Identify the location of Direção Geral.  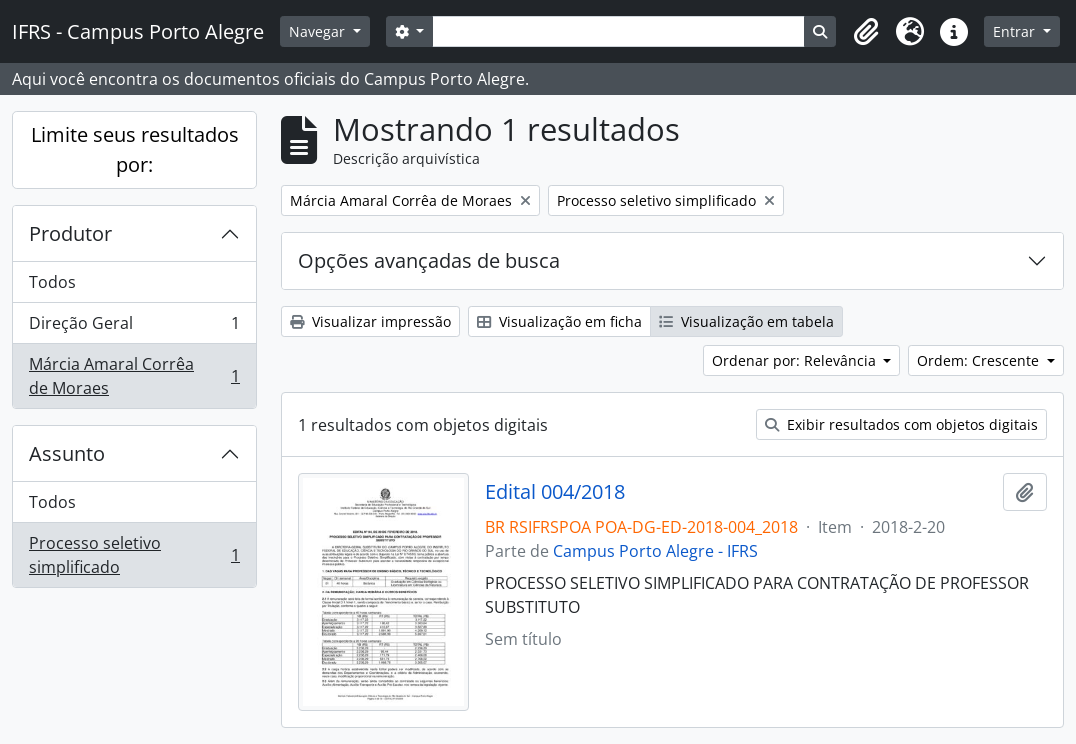
(134, 327).